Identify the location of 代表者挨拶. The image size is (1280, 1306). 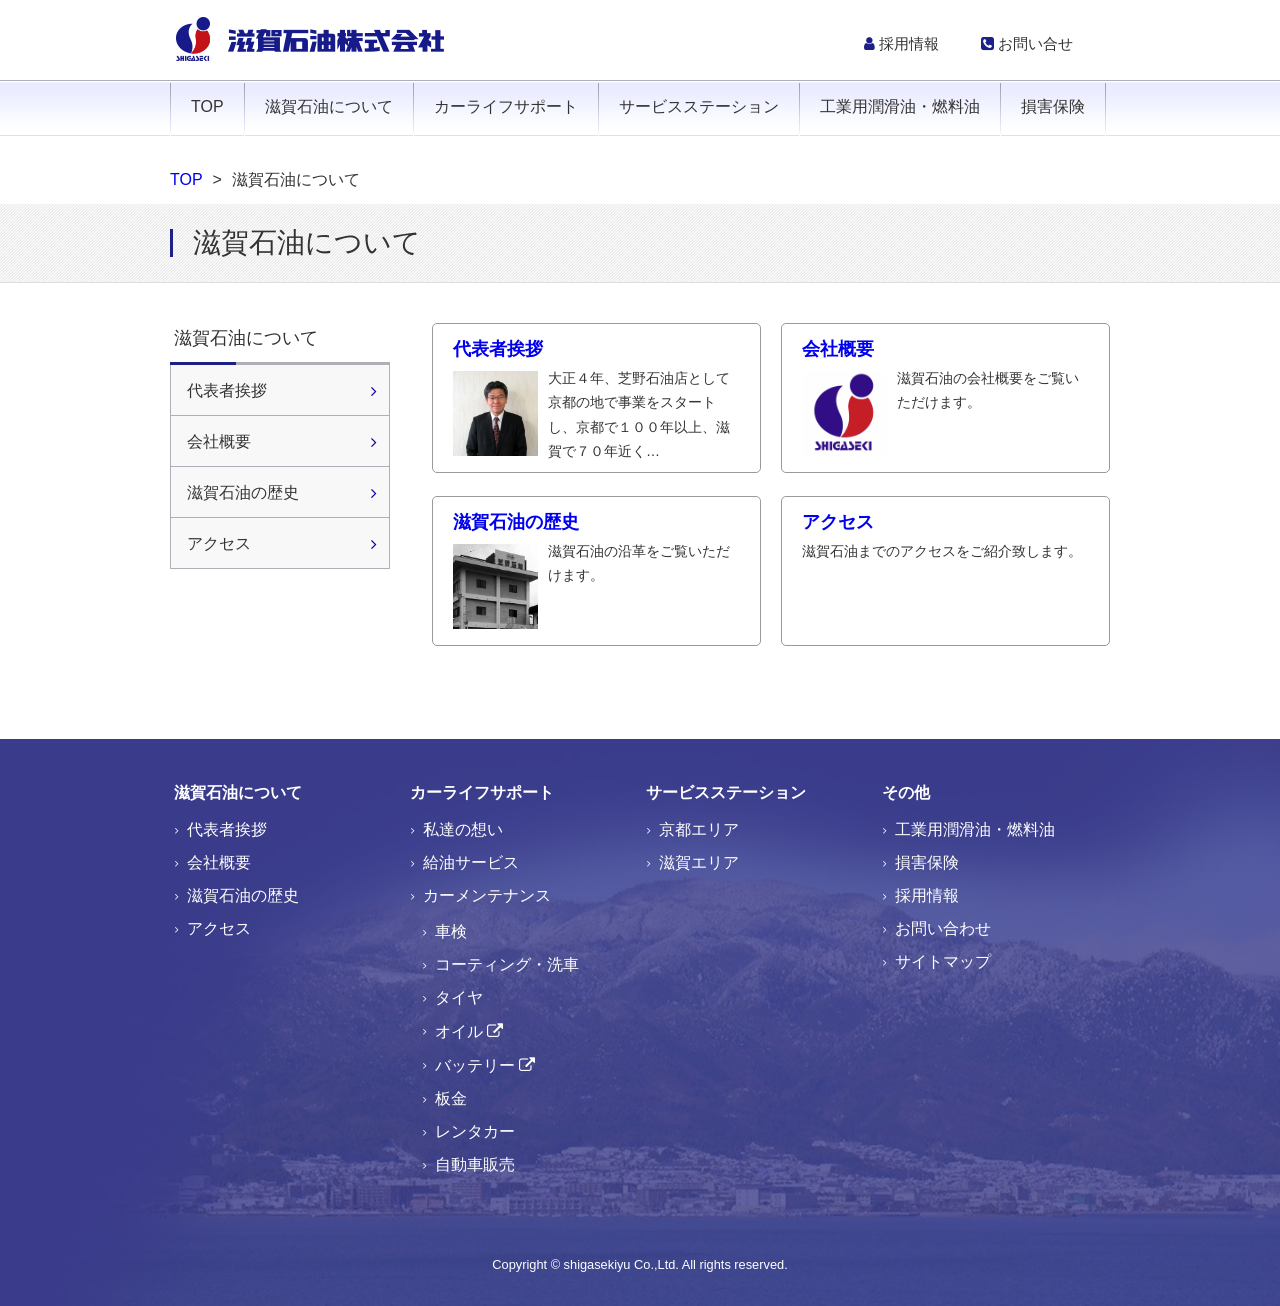
(596, 401).